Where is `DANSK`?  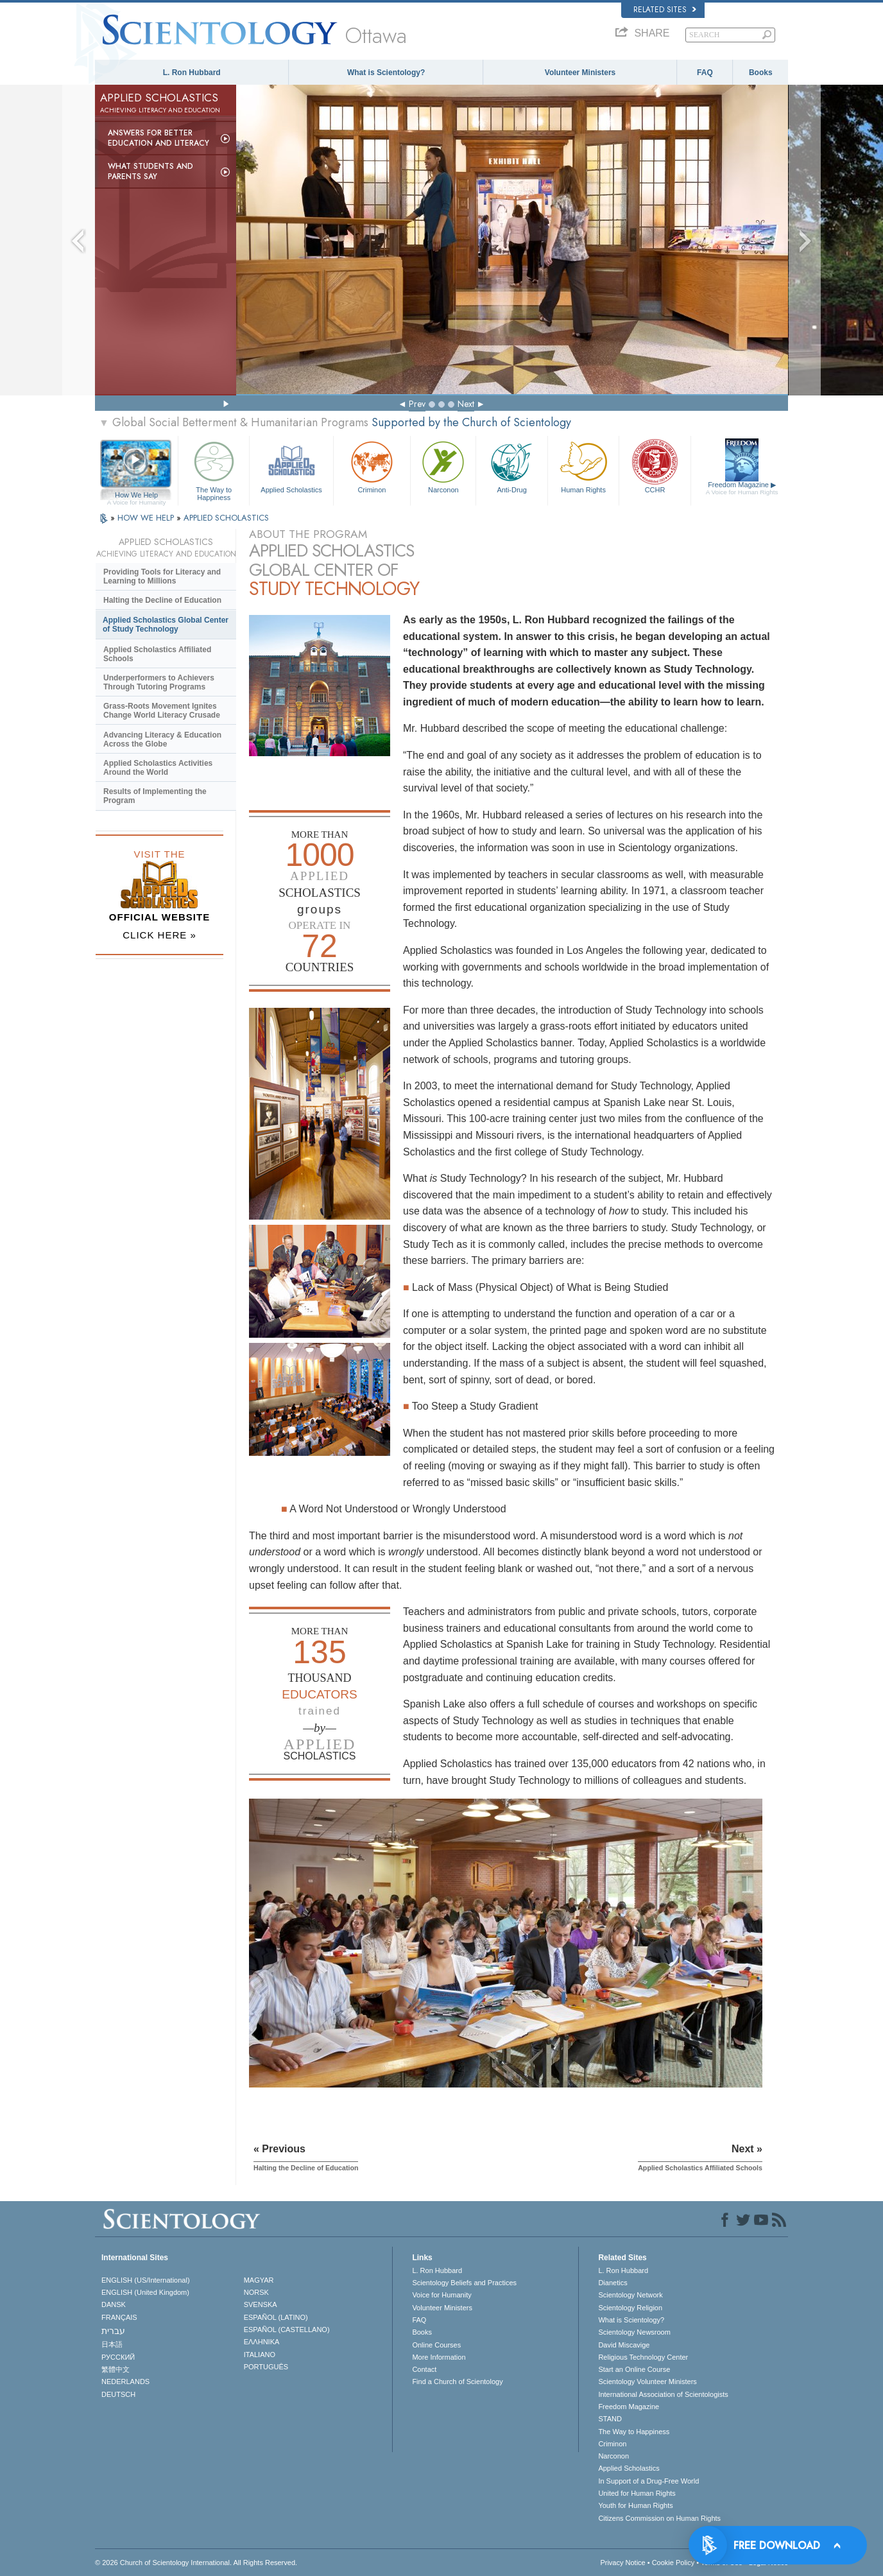 DANSK is located at coordinates (113, 2304).